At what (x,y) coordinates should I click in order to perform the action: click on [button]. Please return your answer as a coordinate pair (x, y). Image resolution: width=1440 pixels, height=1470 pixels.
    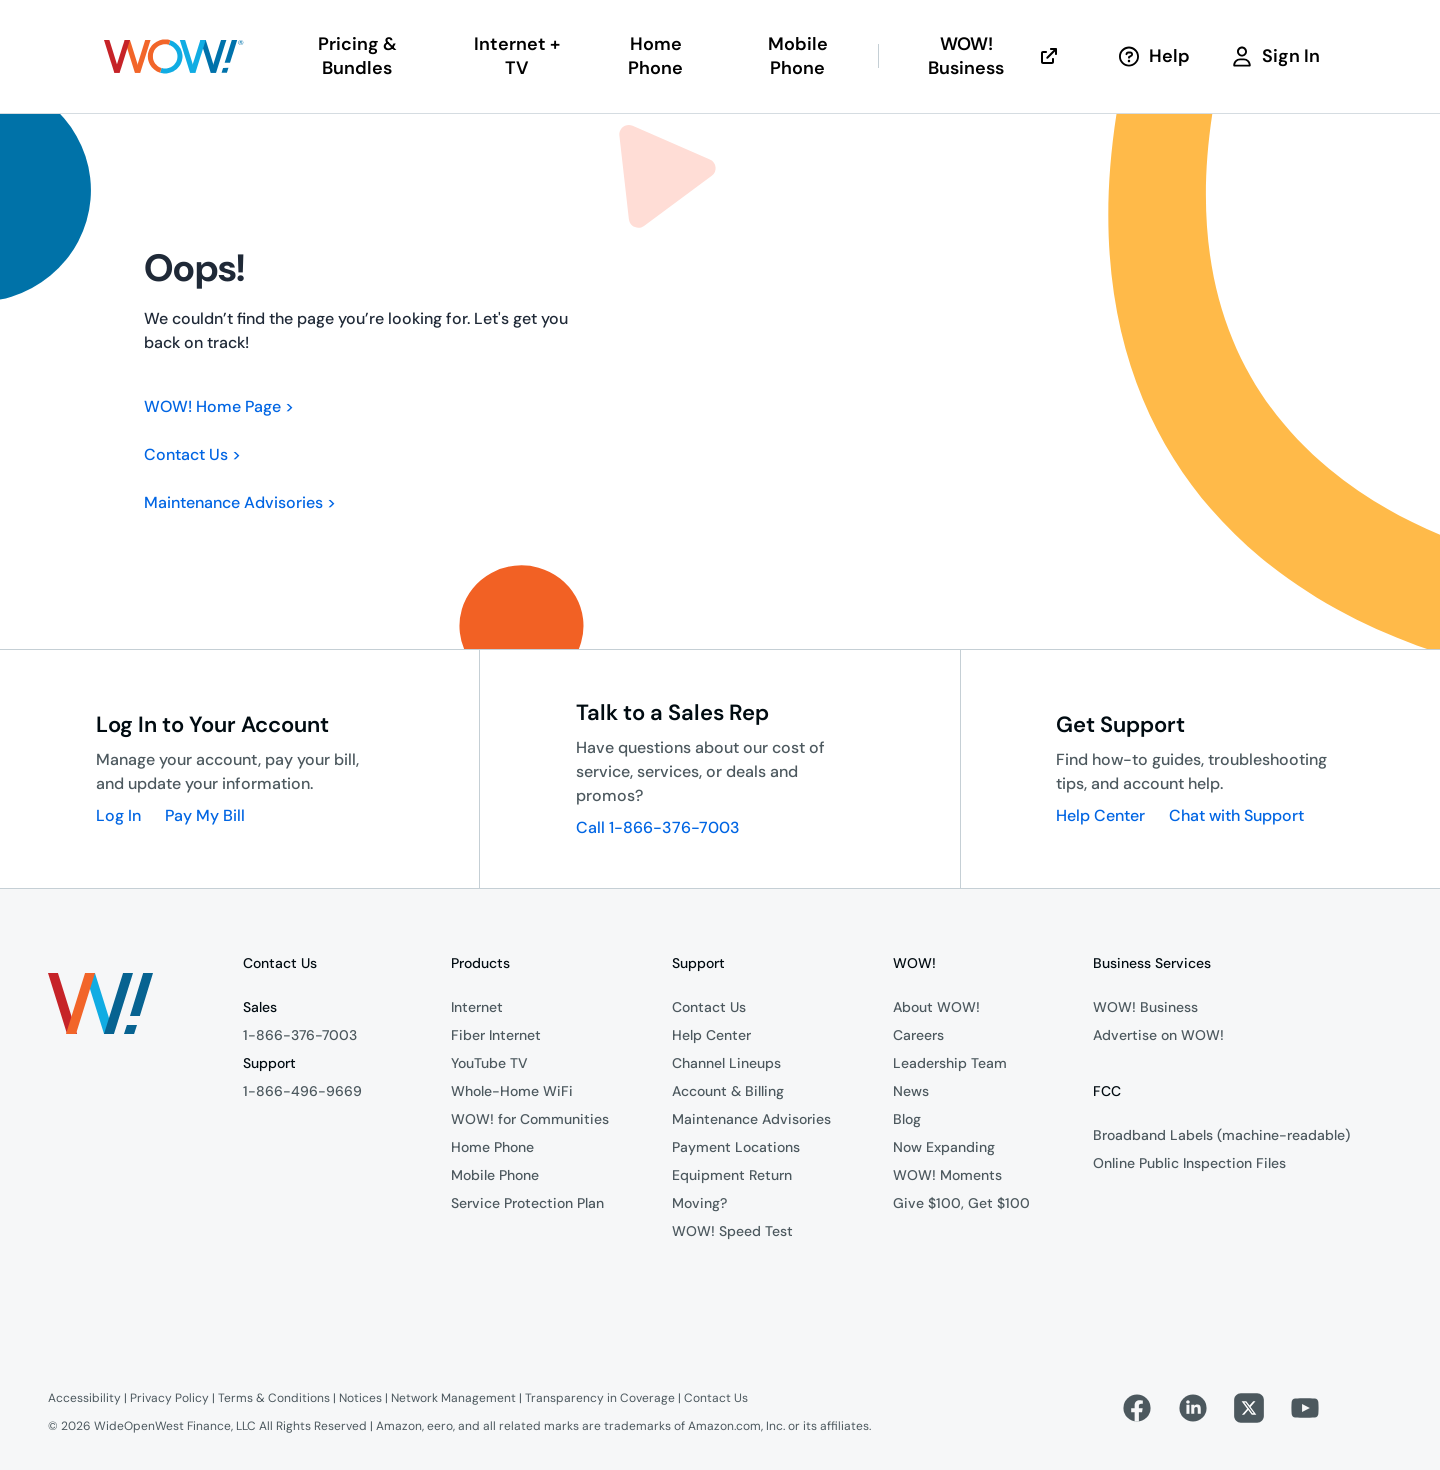
    Looking at the image, I should click on (174, 56).